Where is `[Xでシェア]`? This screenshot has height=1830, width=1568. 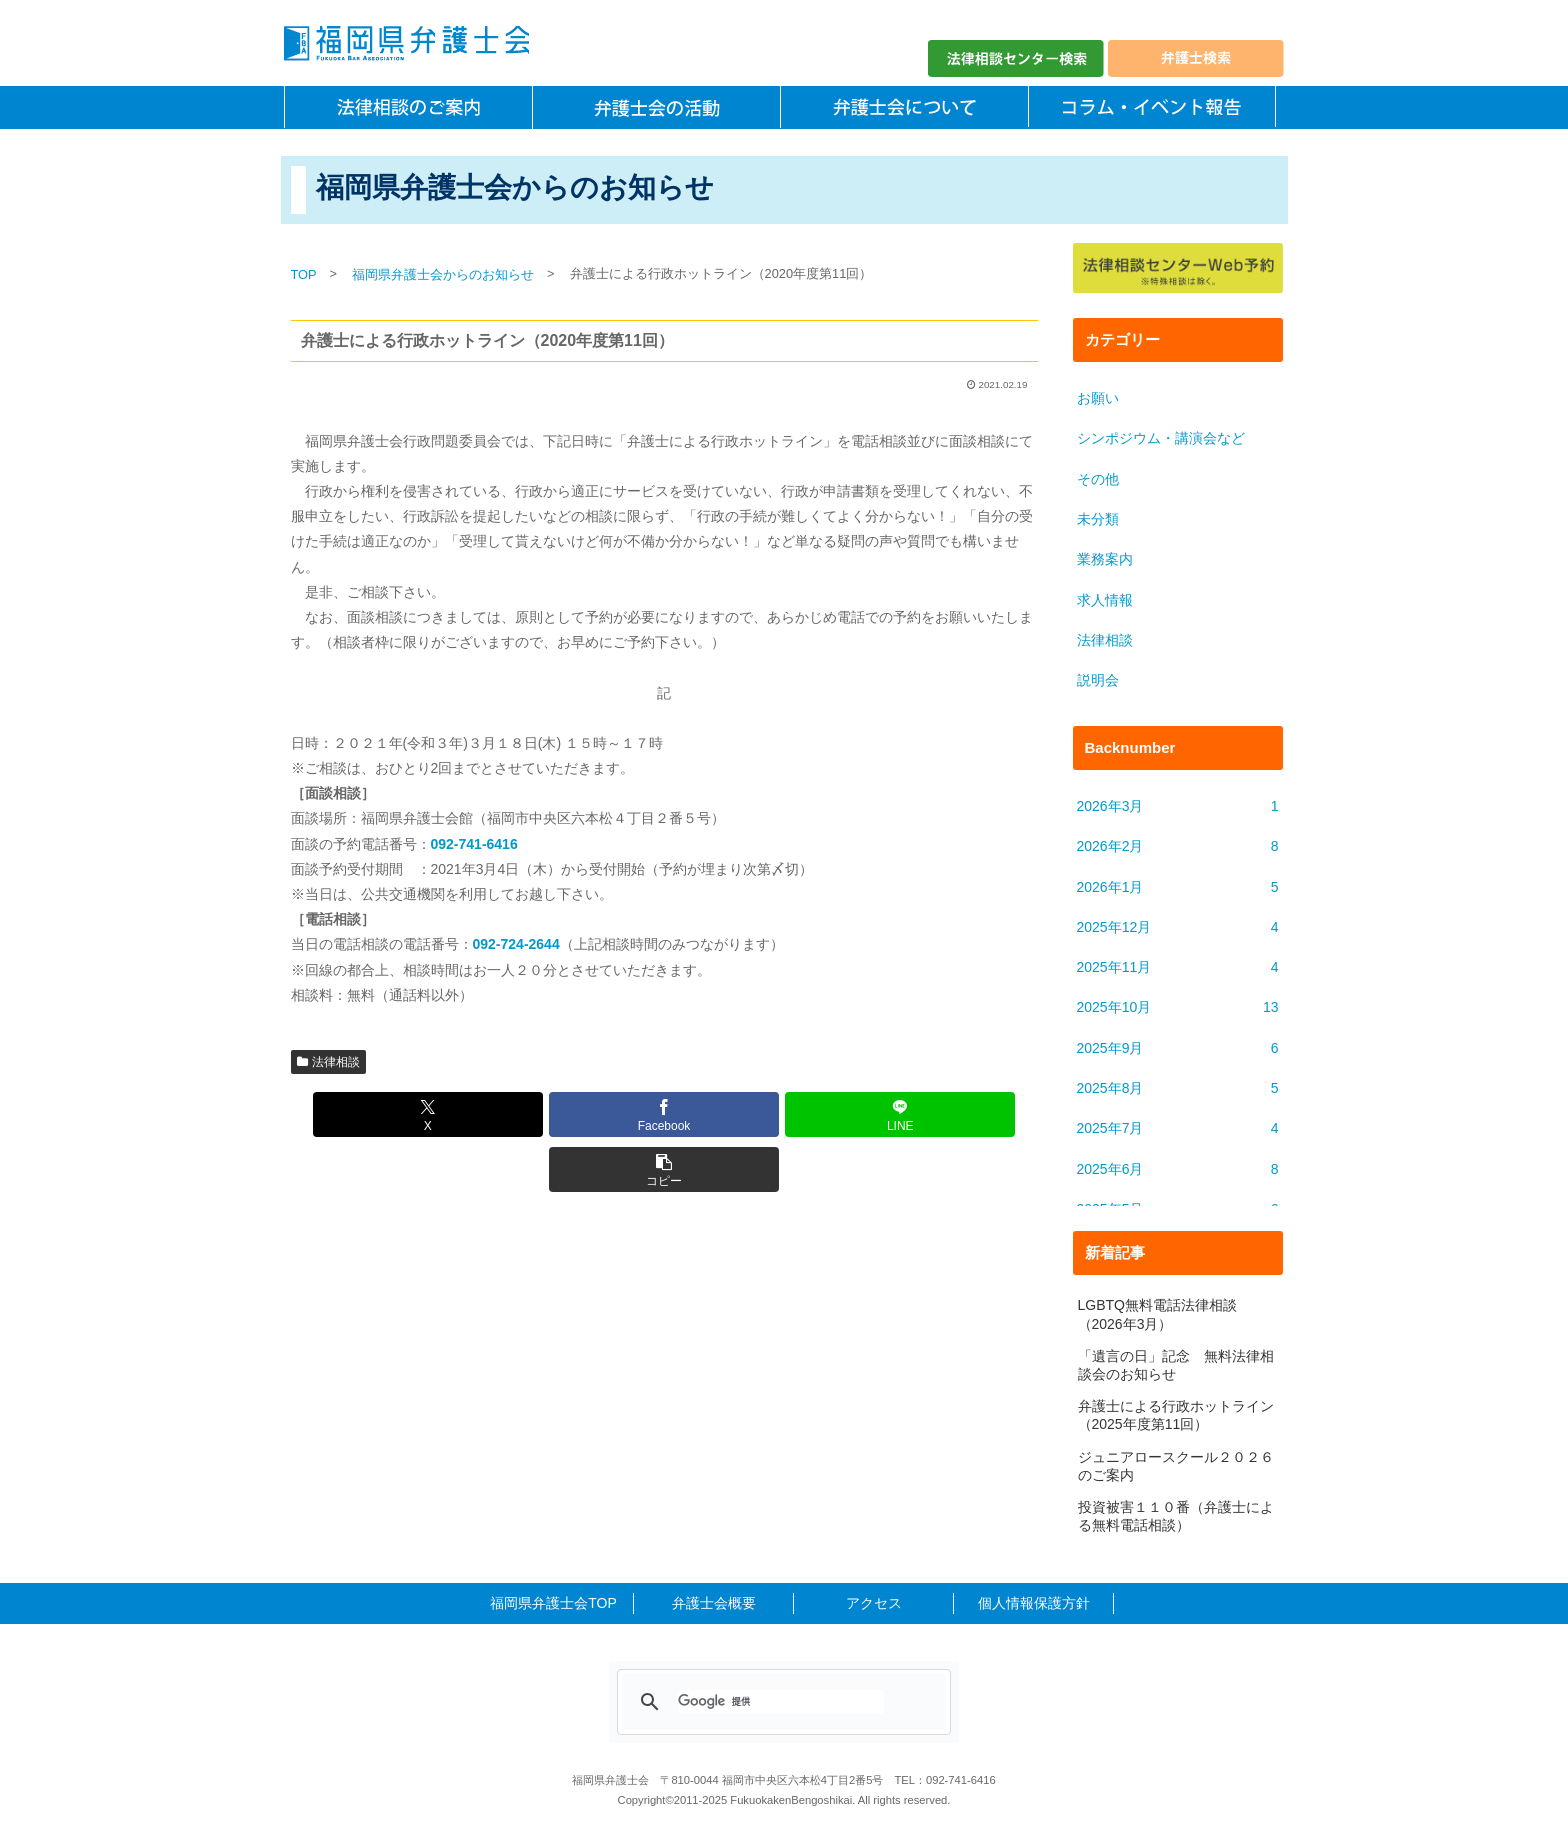 [Xでシェア] is located at coordinates (476, 1114).